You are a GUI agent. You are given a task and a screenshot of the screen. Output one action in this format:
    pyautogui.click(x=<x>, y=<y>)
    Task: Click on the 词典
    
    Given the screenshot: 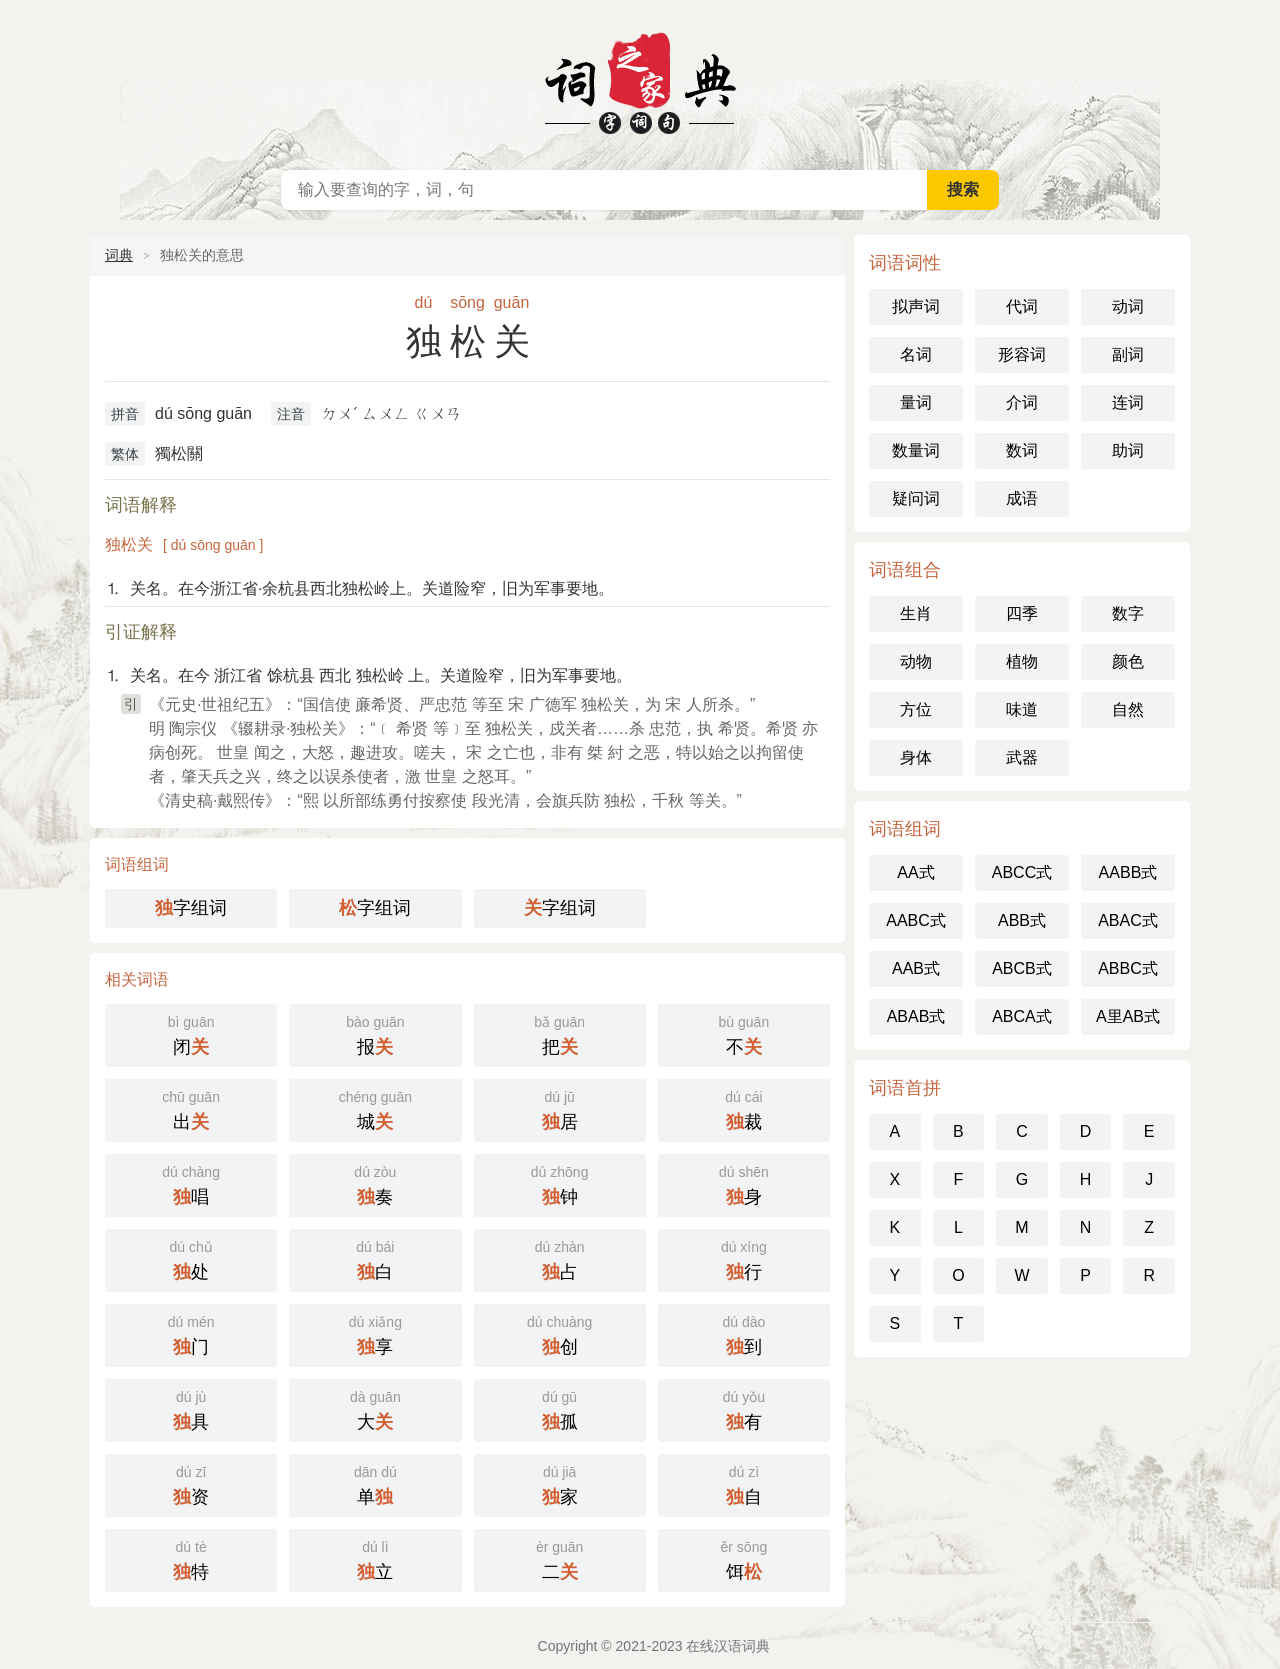 What is the action you would take?
    pyautogui.click(x=119, y=255)
    